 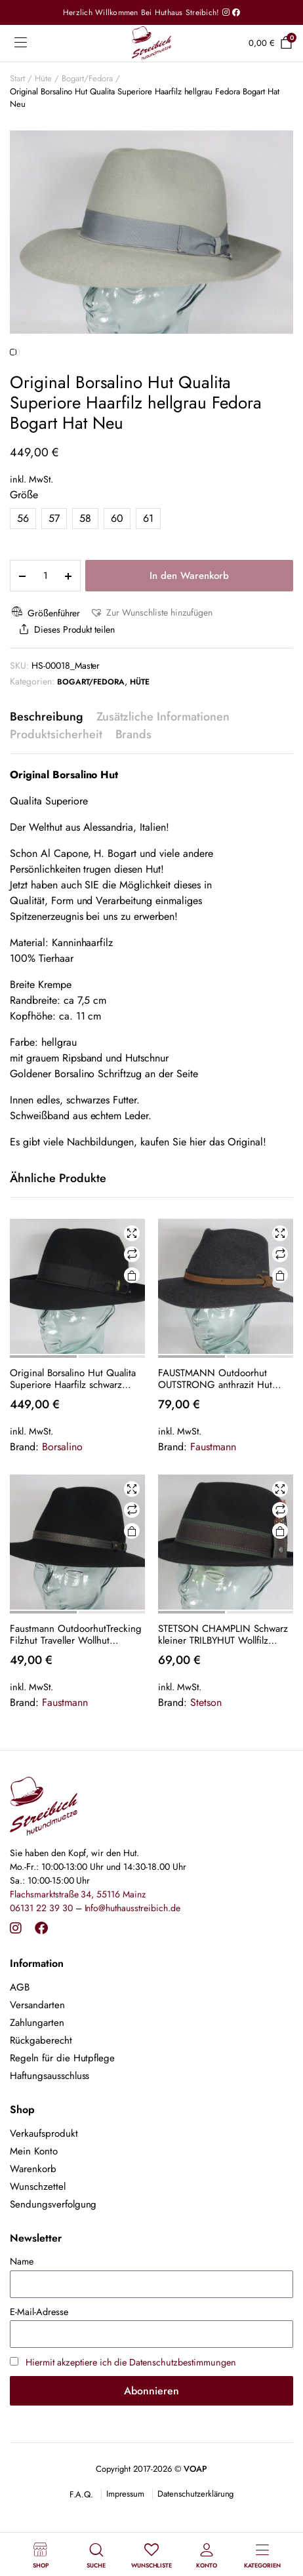 I want to click on Haftungsausschluss, so click(x=49, y=2130).